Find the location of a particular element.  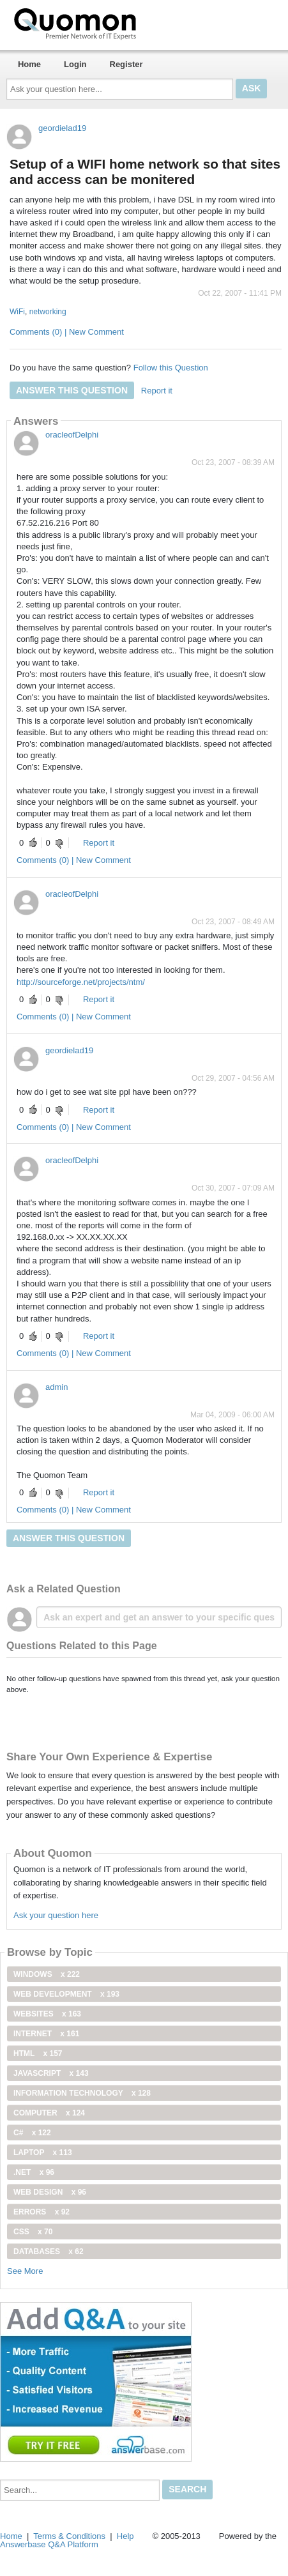

css is located at coordinates (32, 2231).